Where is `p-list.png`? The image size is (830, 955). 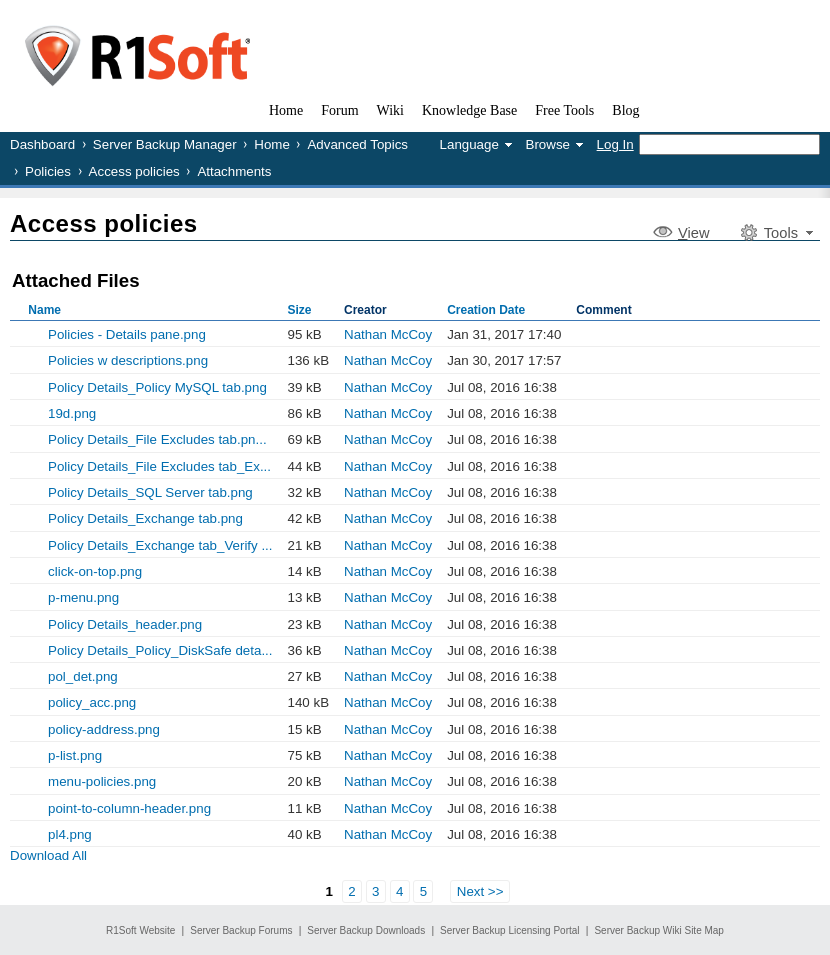 p-list.png is located at coordinates (75, 755).